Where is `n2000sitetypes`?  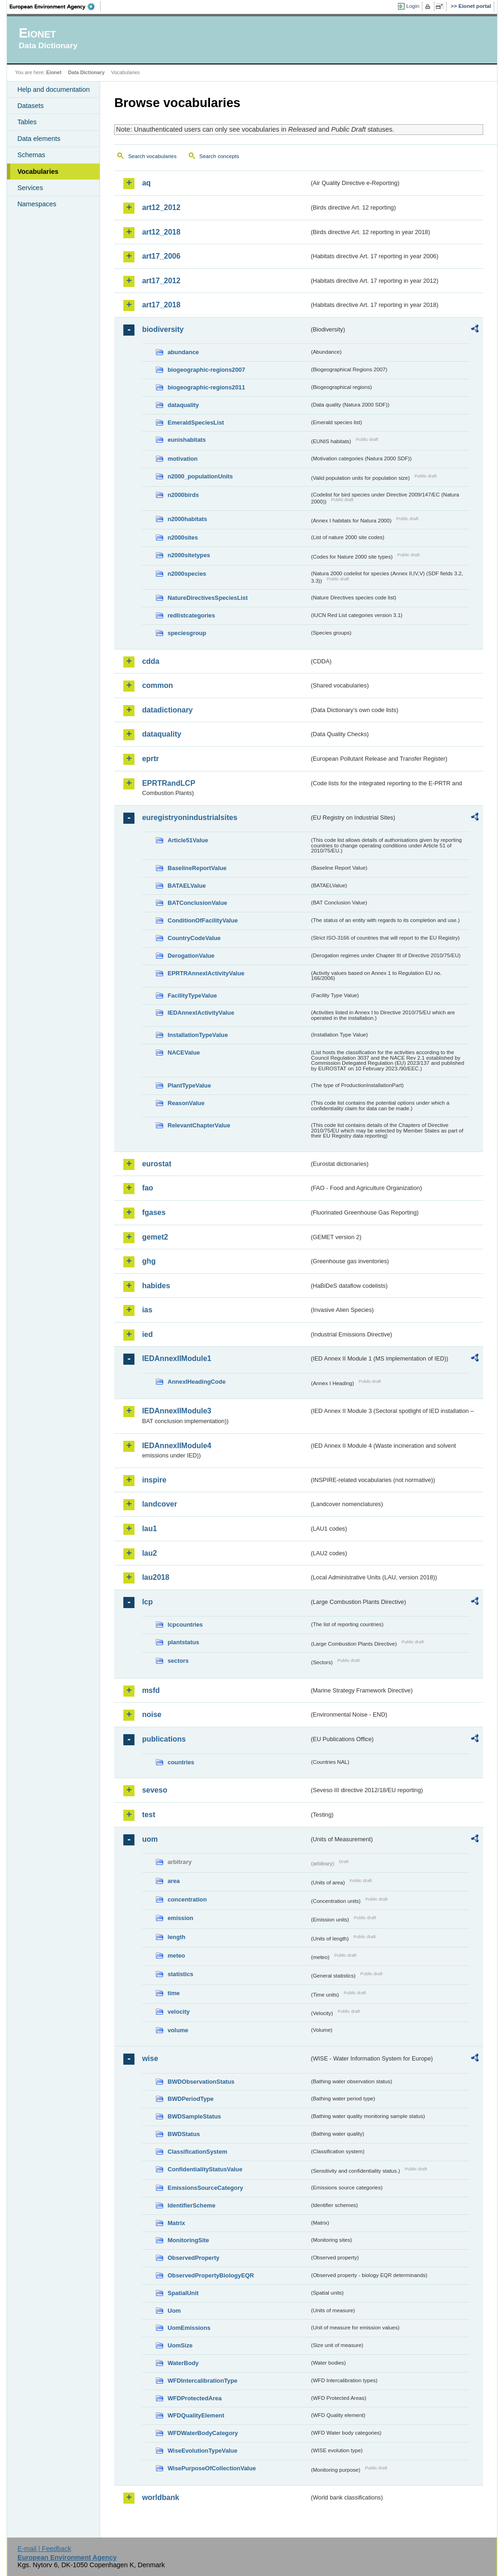
n2000sitetypes is located at coordinates (188, 555).